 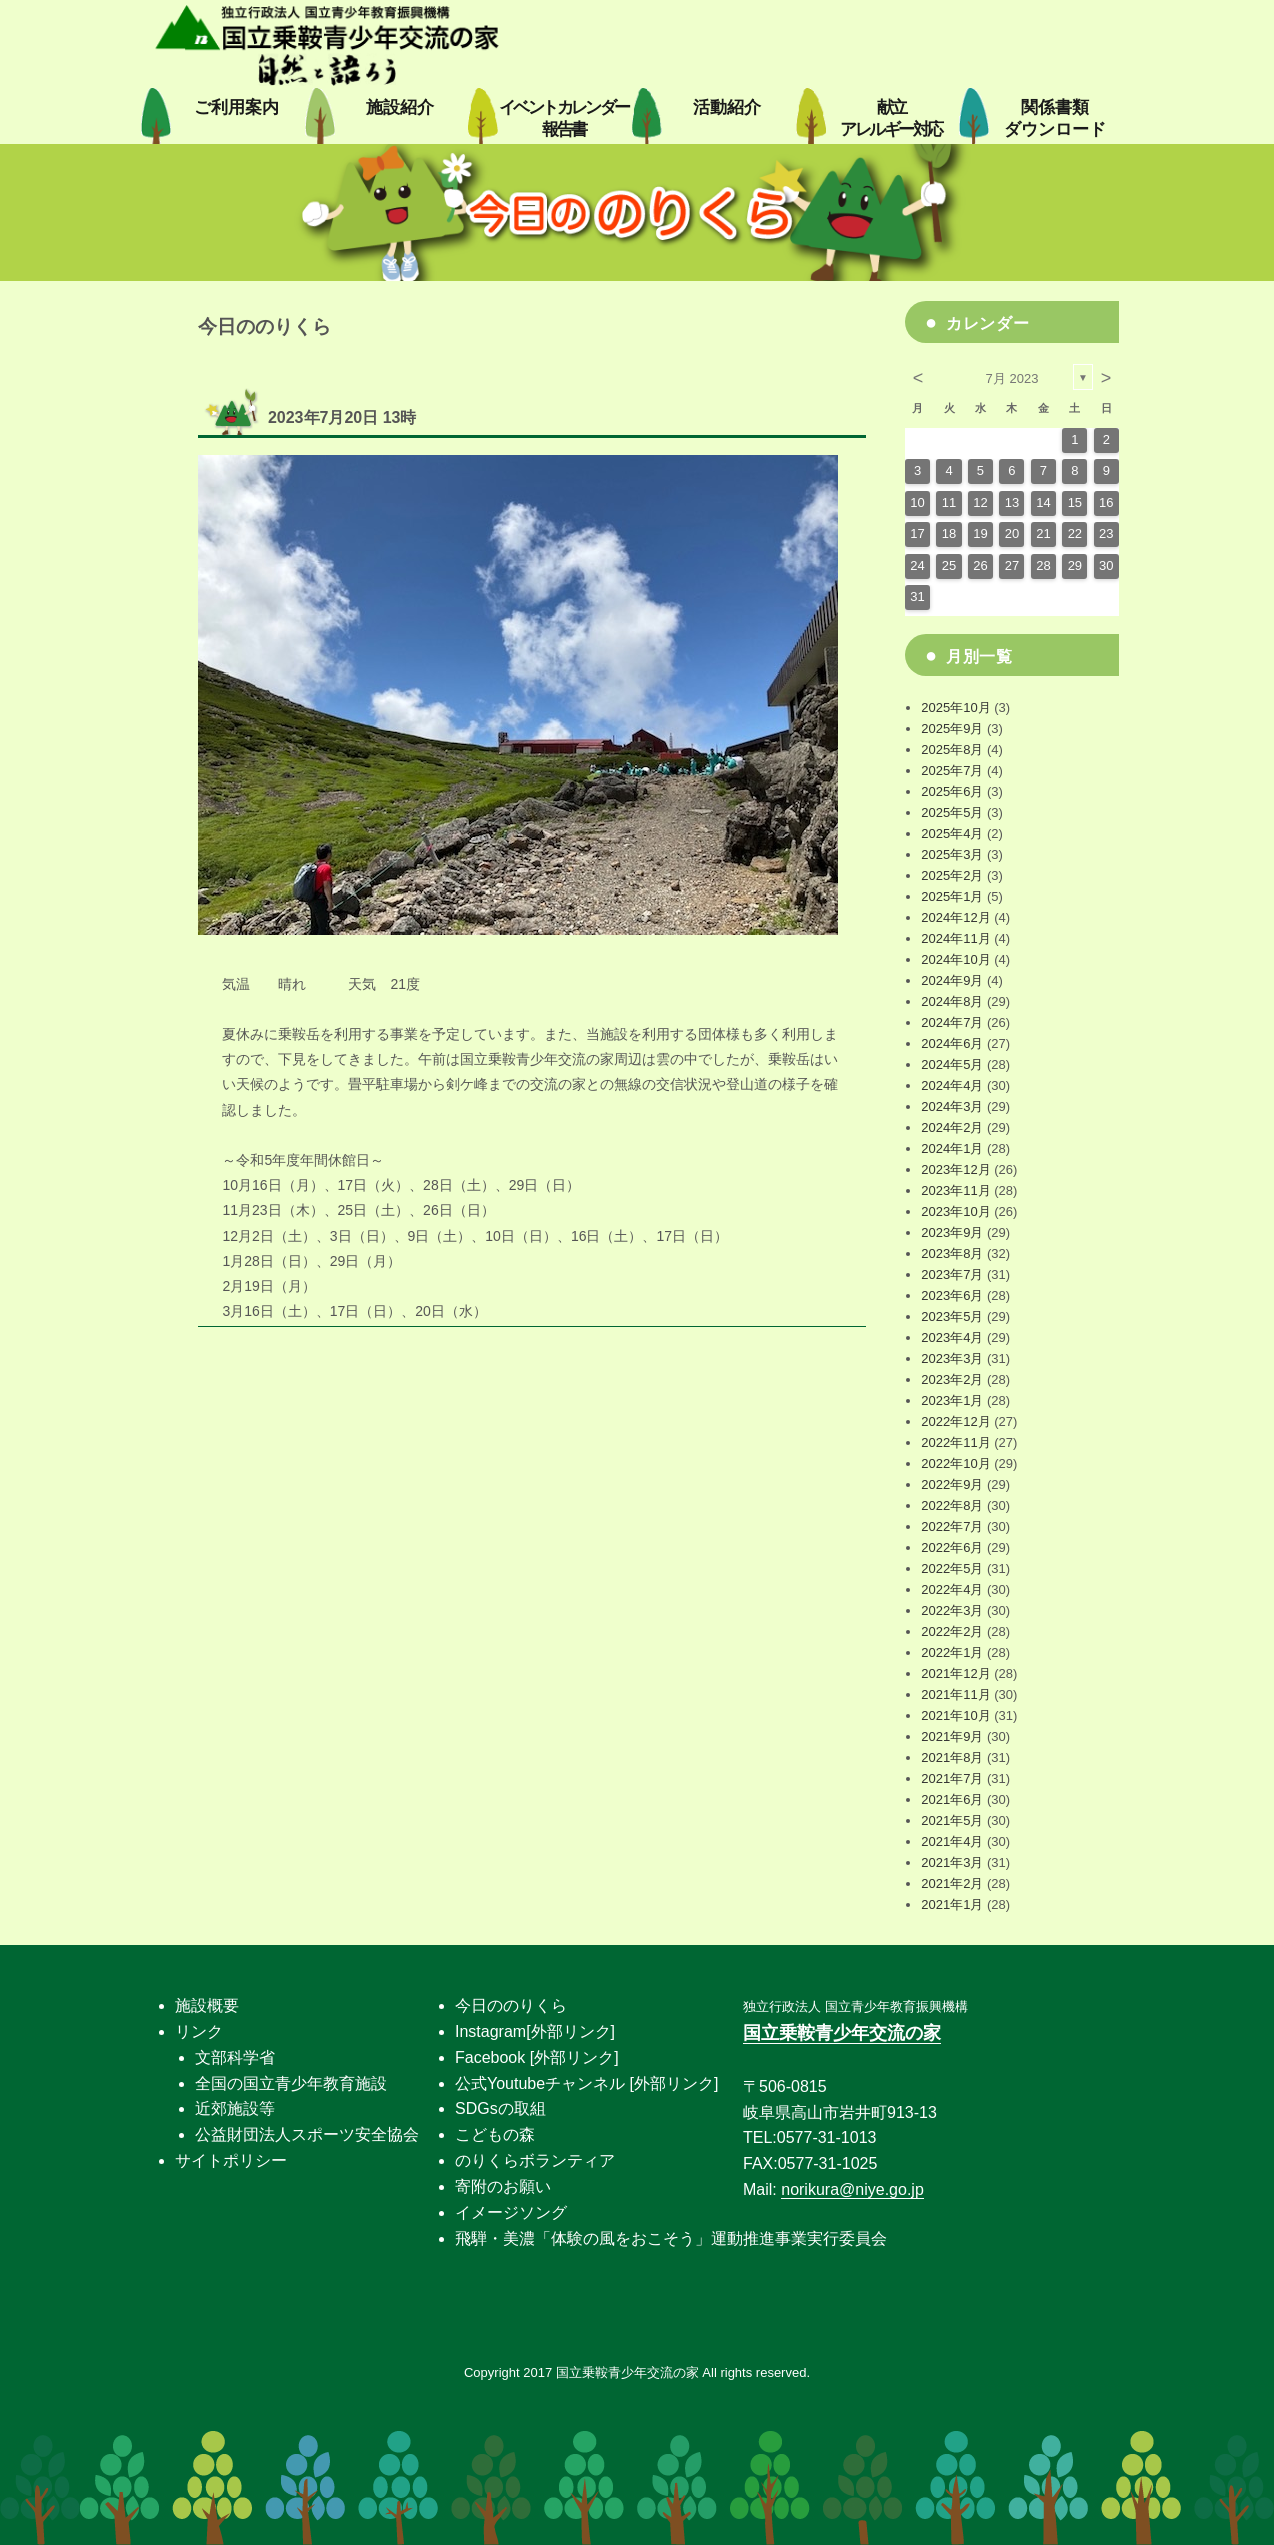 What do you see at coordinates (952, 1043) in the screenshot?
I see `2024年6月` at bounding box center [952, 1043].